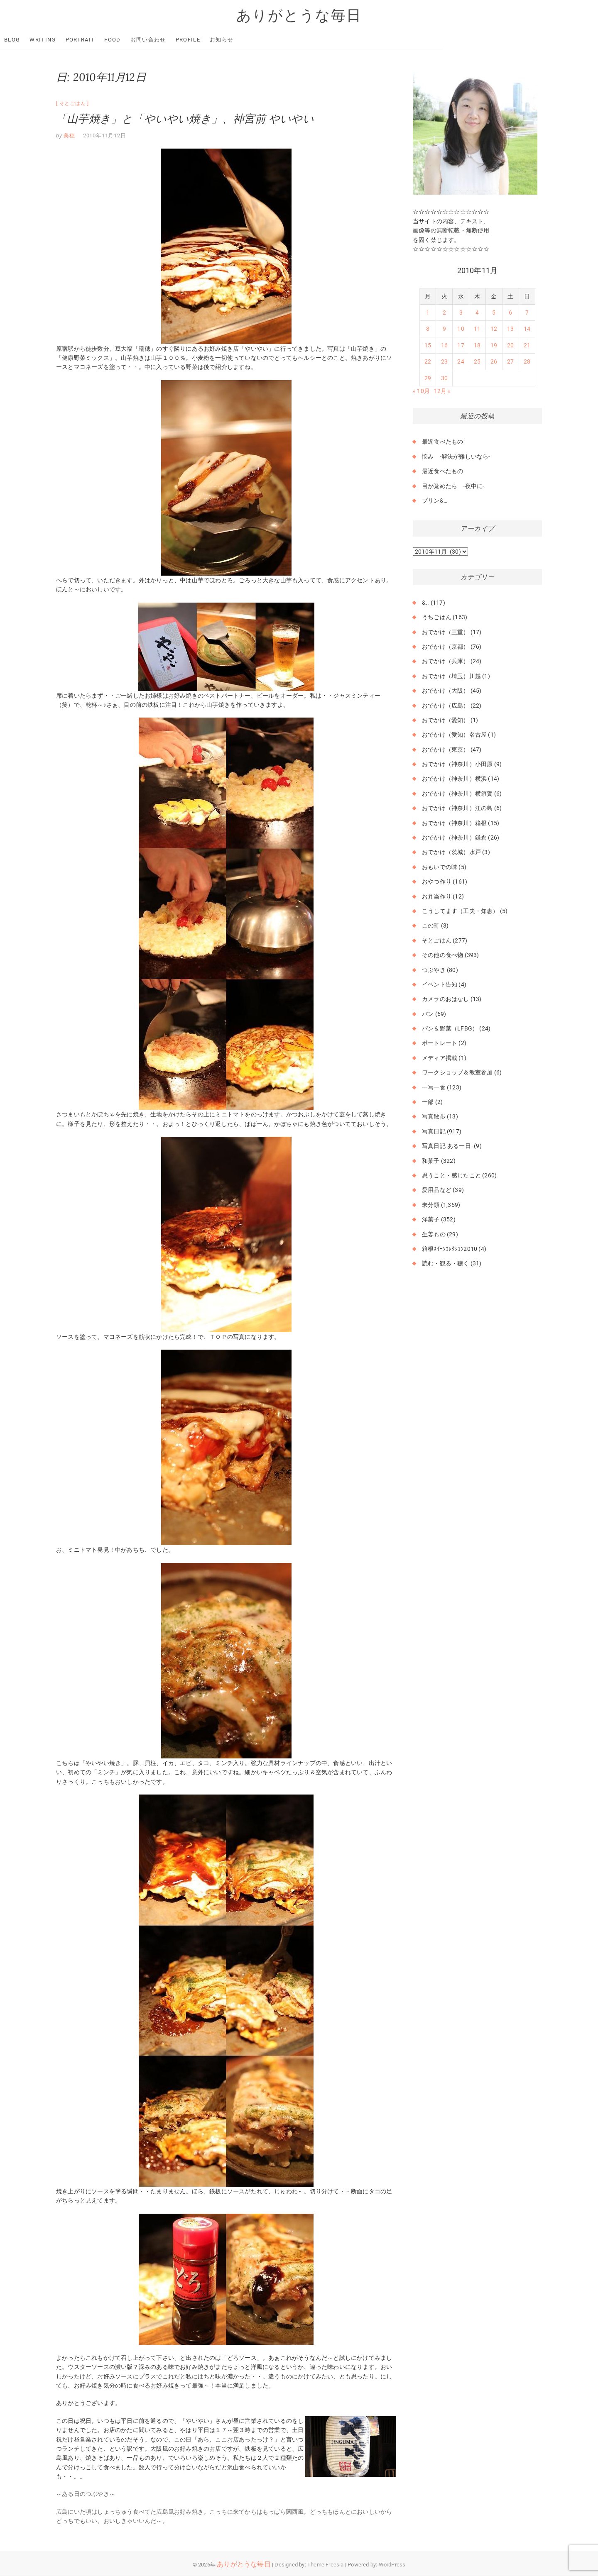 The width and height of the screenshot is (598, 2576). I want to click on 写真日記, so click(434, 1131).